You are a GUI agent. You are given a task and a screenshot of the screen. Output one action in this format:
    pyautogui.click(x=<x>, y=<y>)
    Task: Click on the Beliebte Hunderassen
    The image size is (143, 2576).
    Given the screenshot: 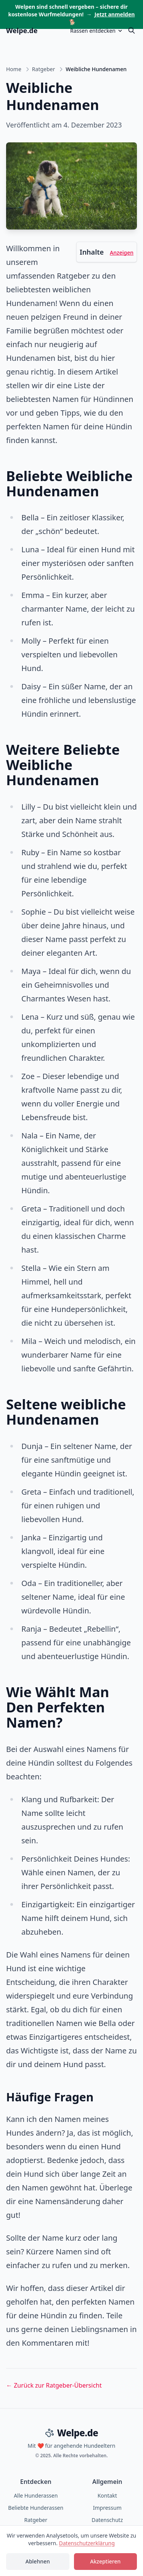 What is the action you would take?
    pyautogui.click(x=35, y=2507)
    